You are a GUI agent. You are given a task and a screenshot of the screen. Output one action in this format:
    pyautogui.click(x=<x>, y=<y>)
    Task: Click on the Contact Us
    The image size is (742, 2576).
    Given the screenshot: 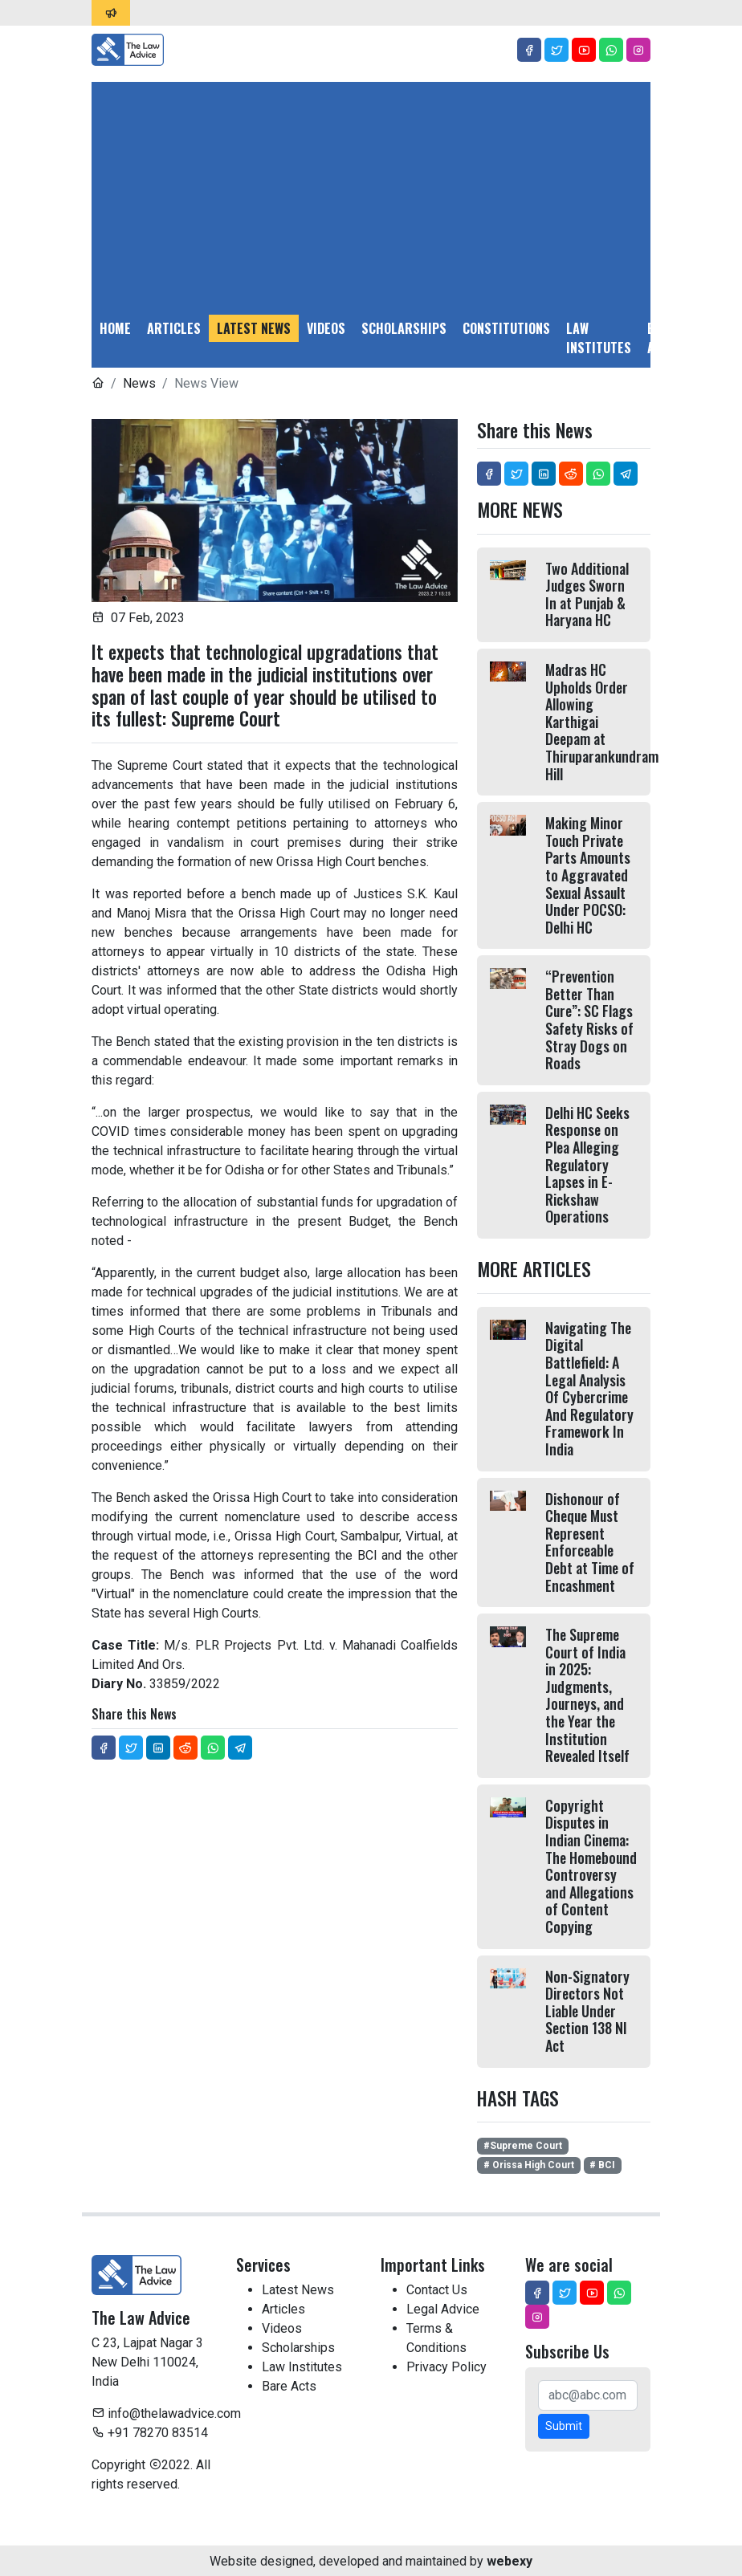 What is the action you would take?
    pyautogui.click(x=436, y=2289)
    